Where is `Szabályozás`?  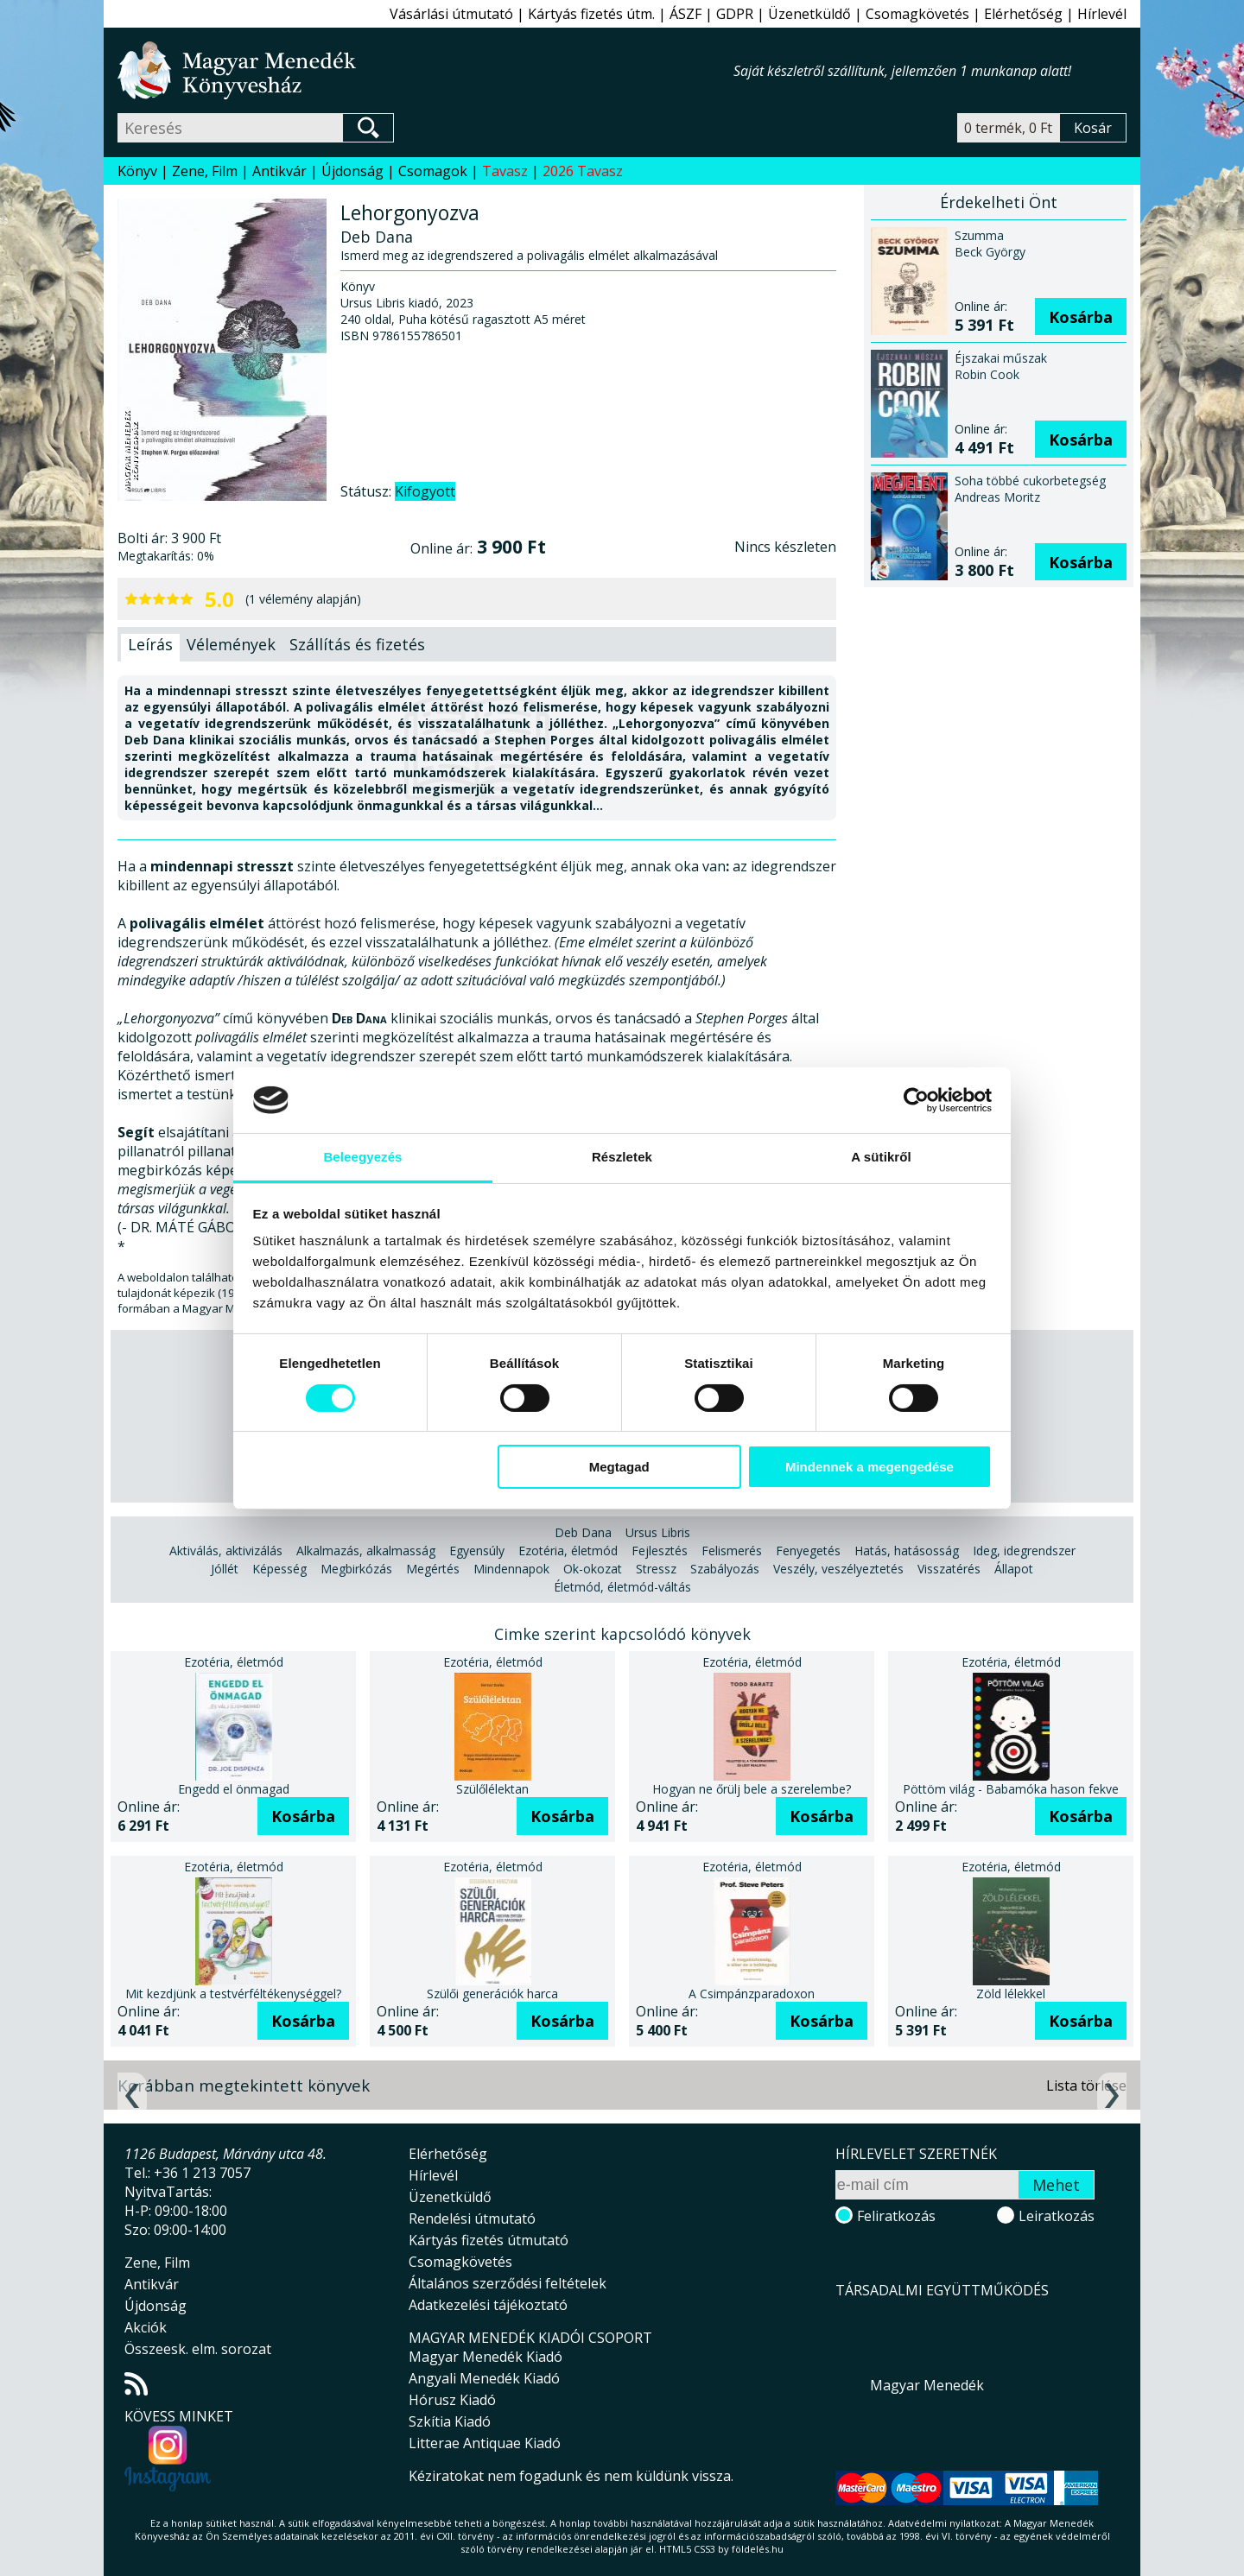
Szabályozás is located at coordinates (724, 1568).